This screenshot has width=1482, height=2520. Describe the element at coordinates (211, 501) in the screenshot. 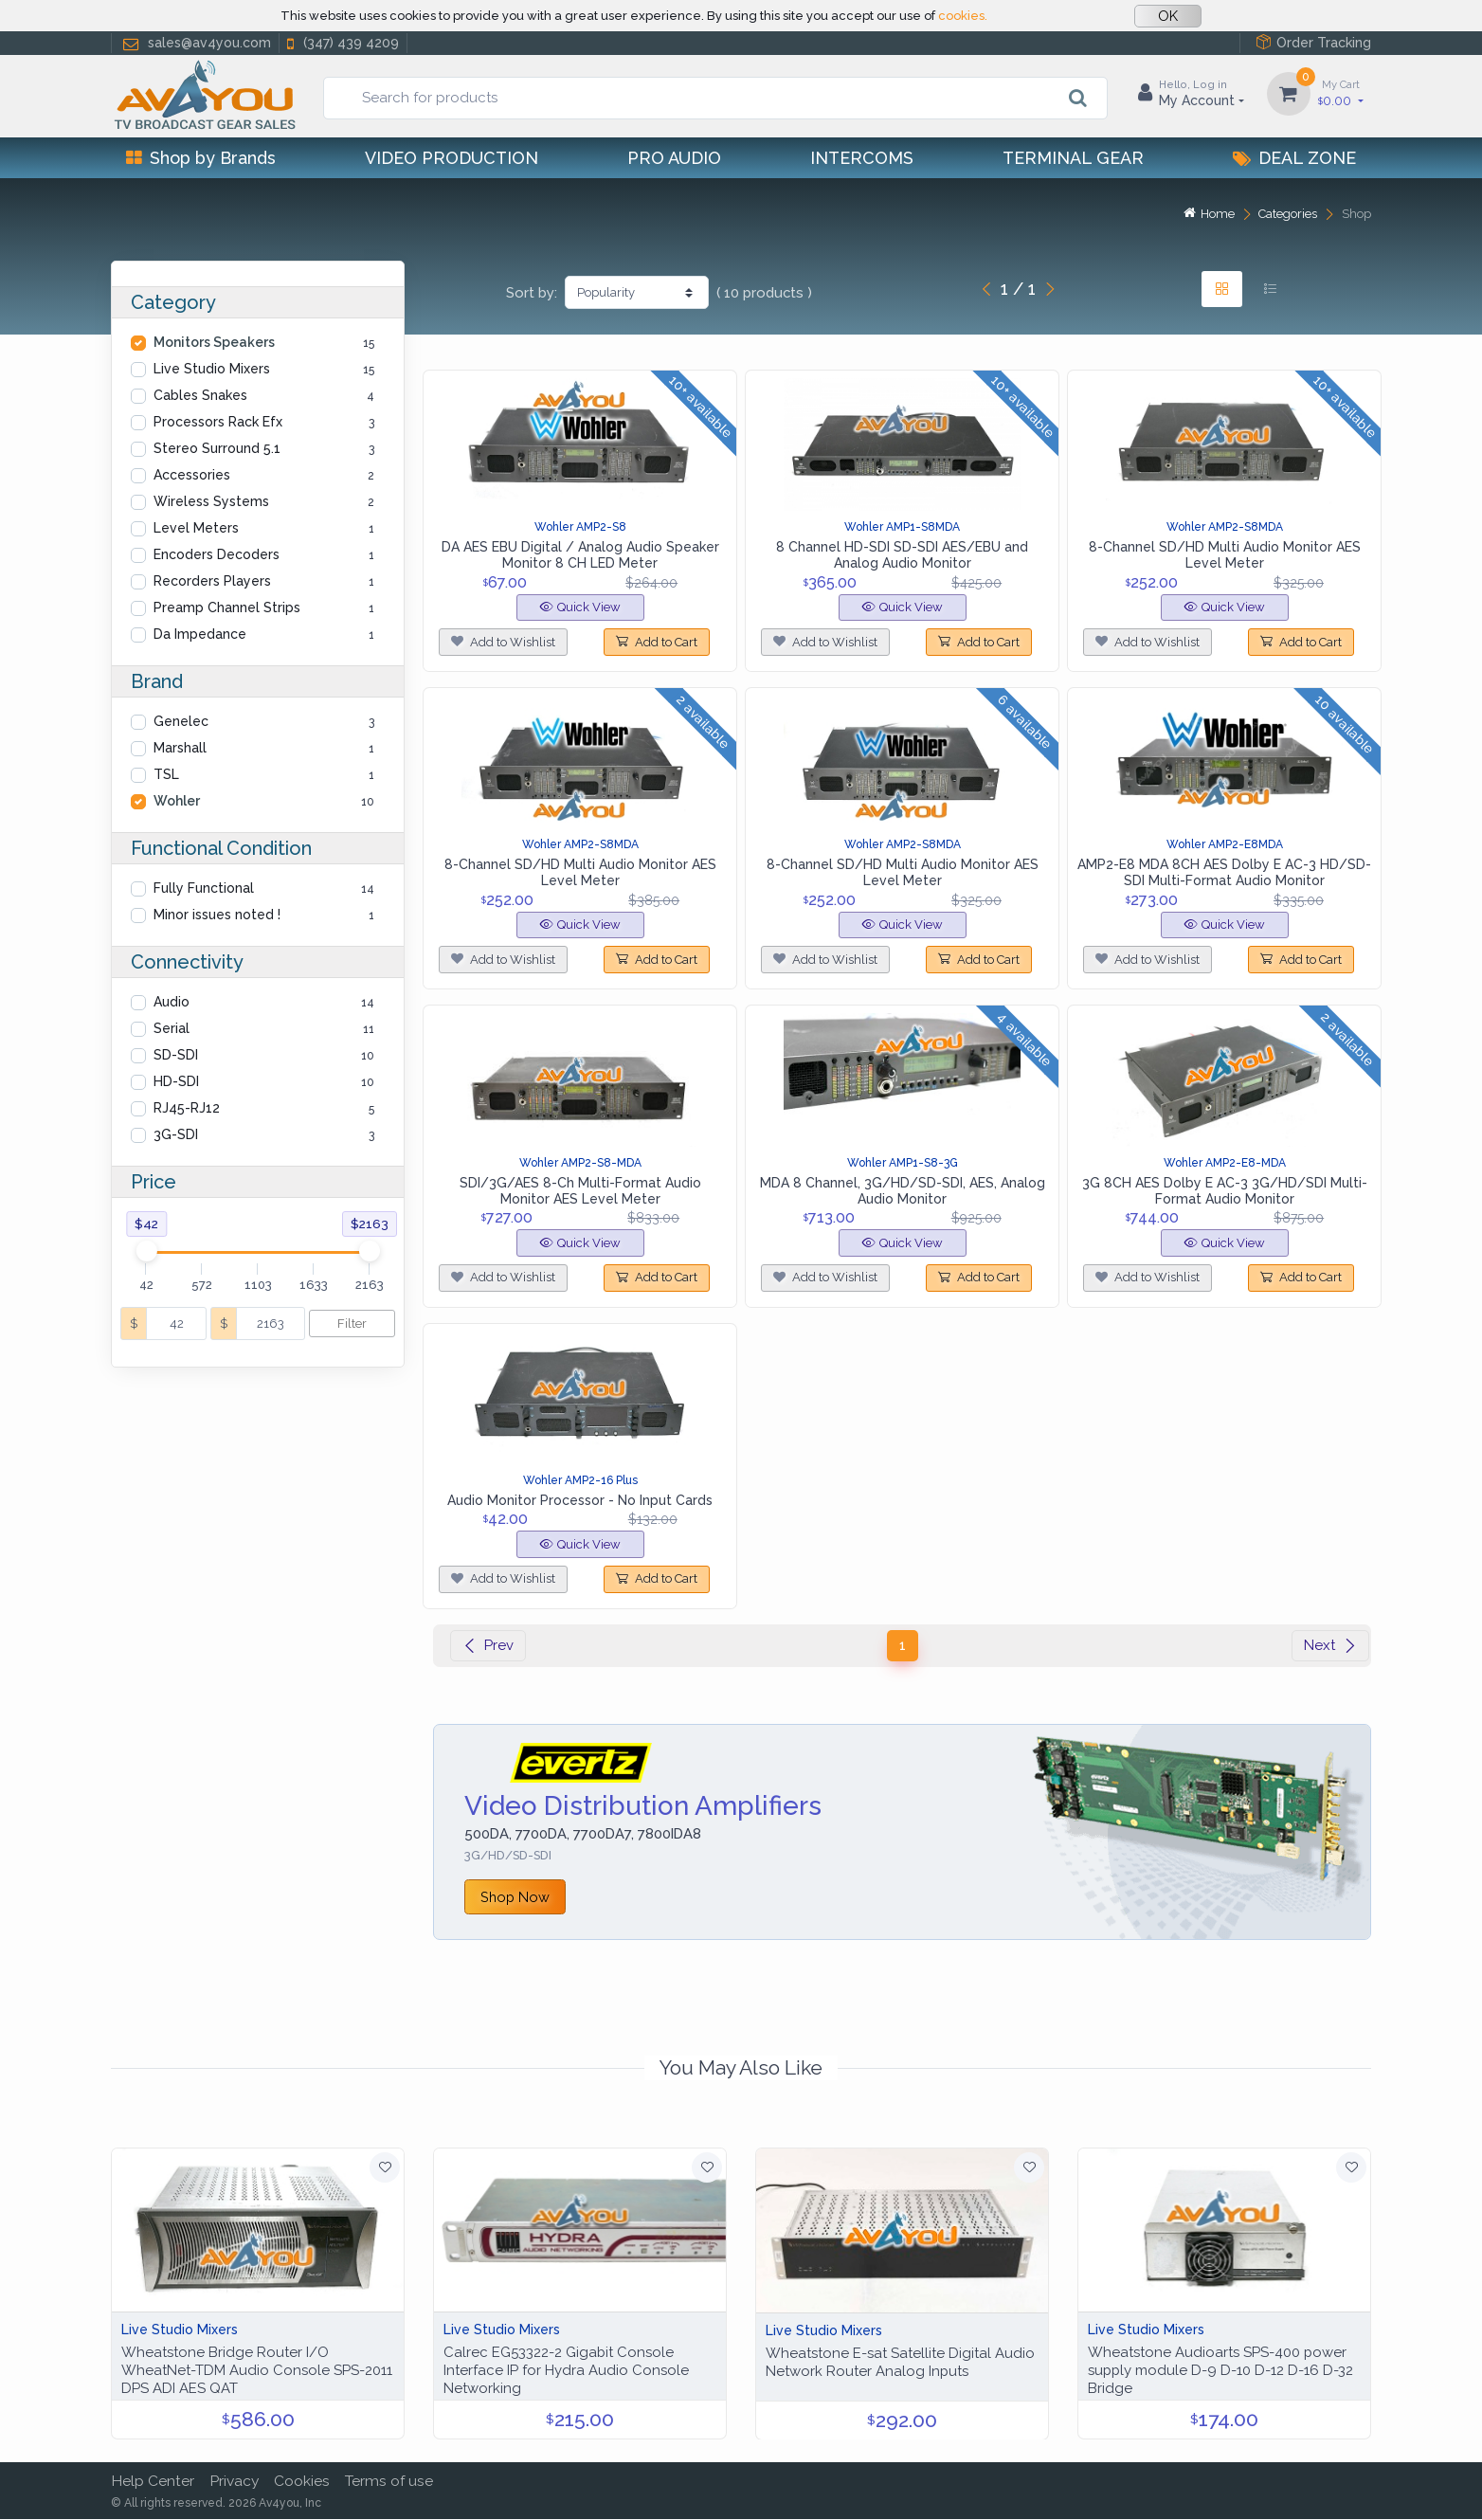

I see `Wireless Systems` at that location.